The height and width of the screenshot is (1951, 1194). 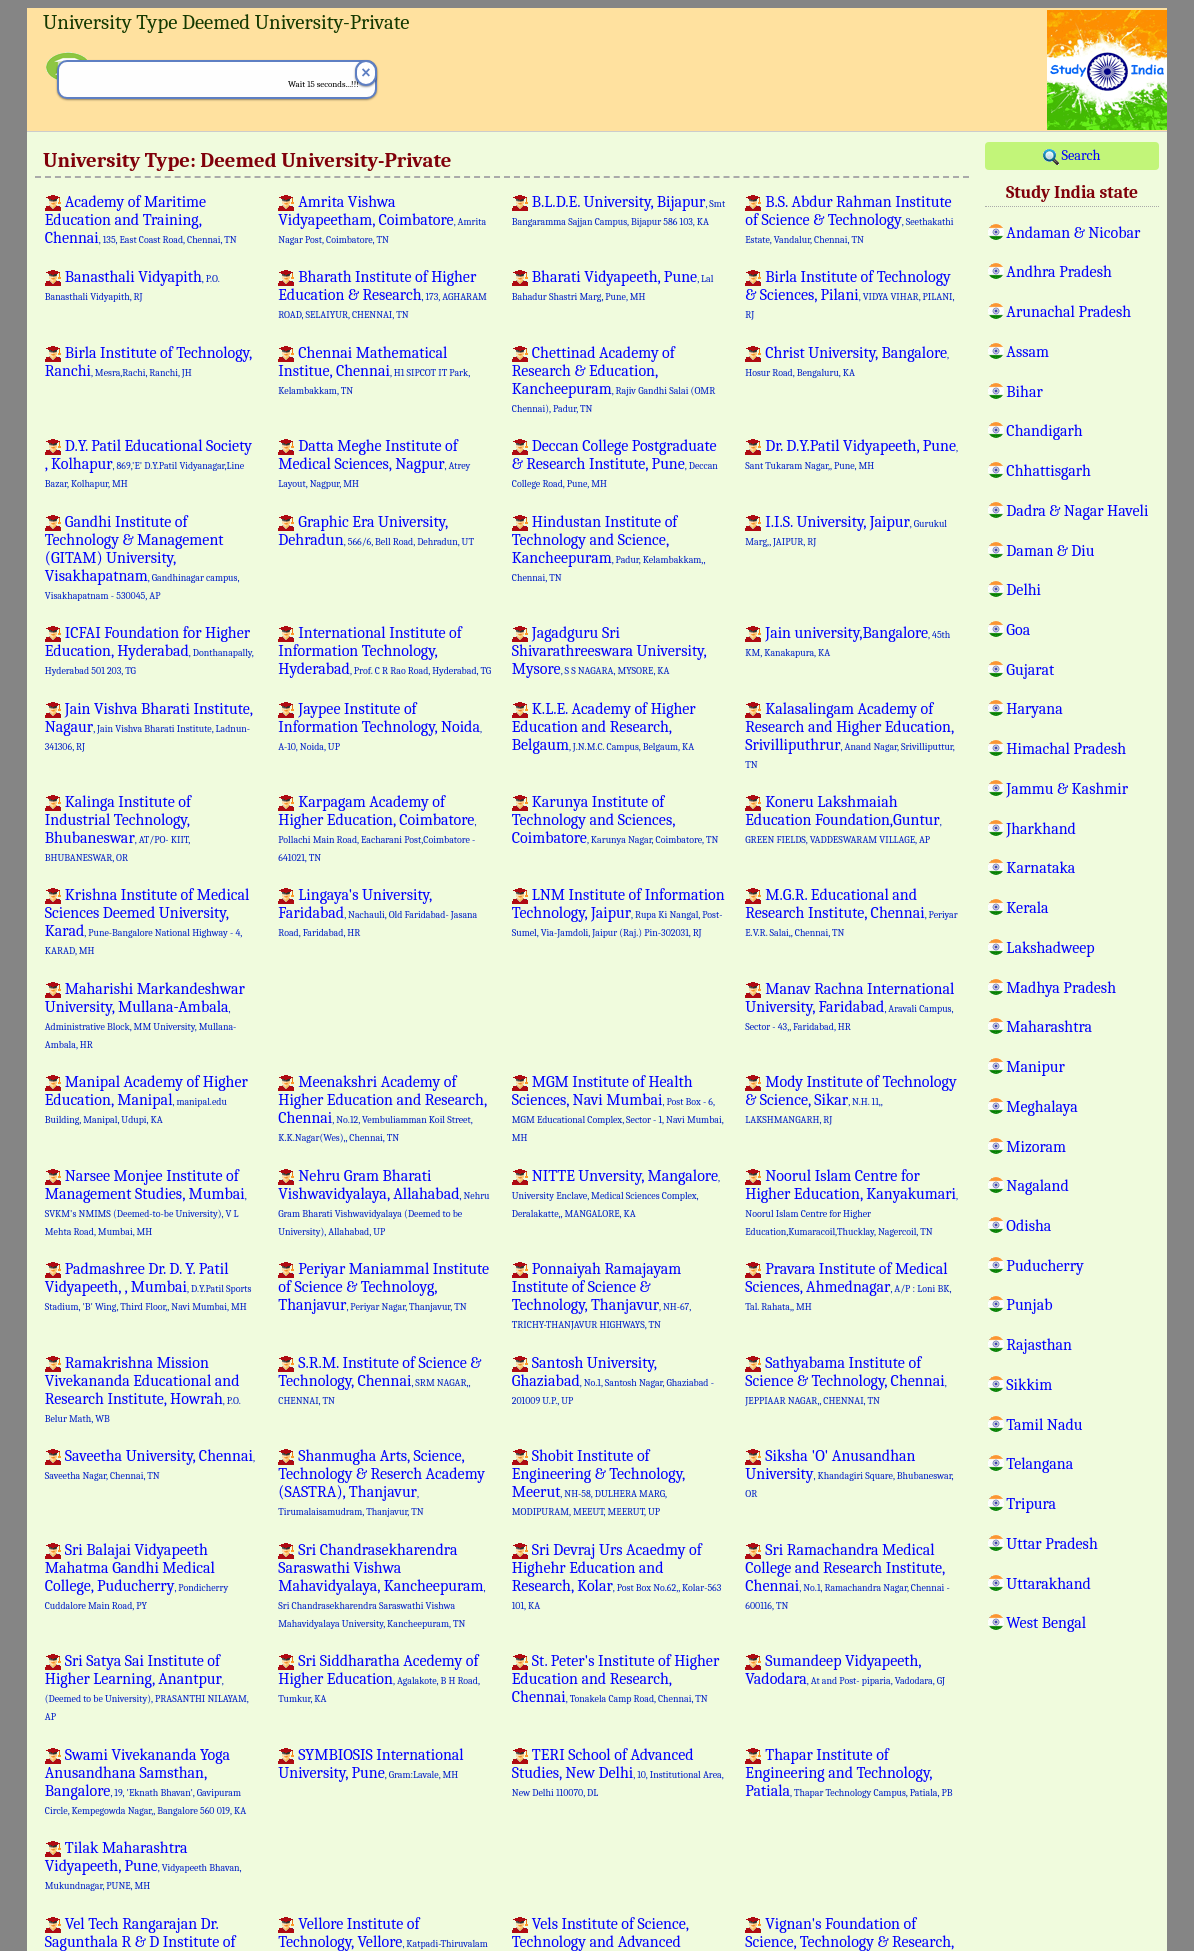 What do you see at coordinates (616, 1193) in the screenshot?
I see `NITTE Unversity, Mangalore` at bounding box center [616, 1193].